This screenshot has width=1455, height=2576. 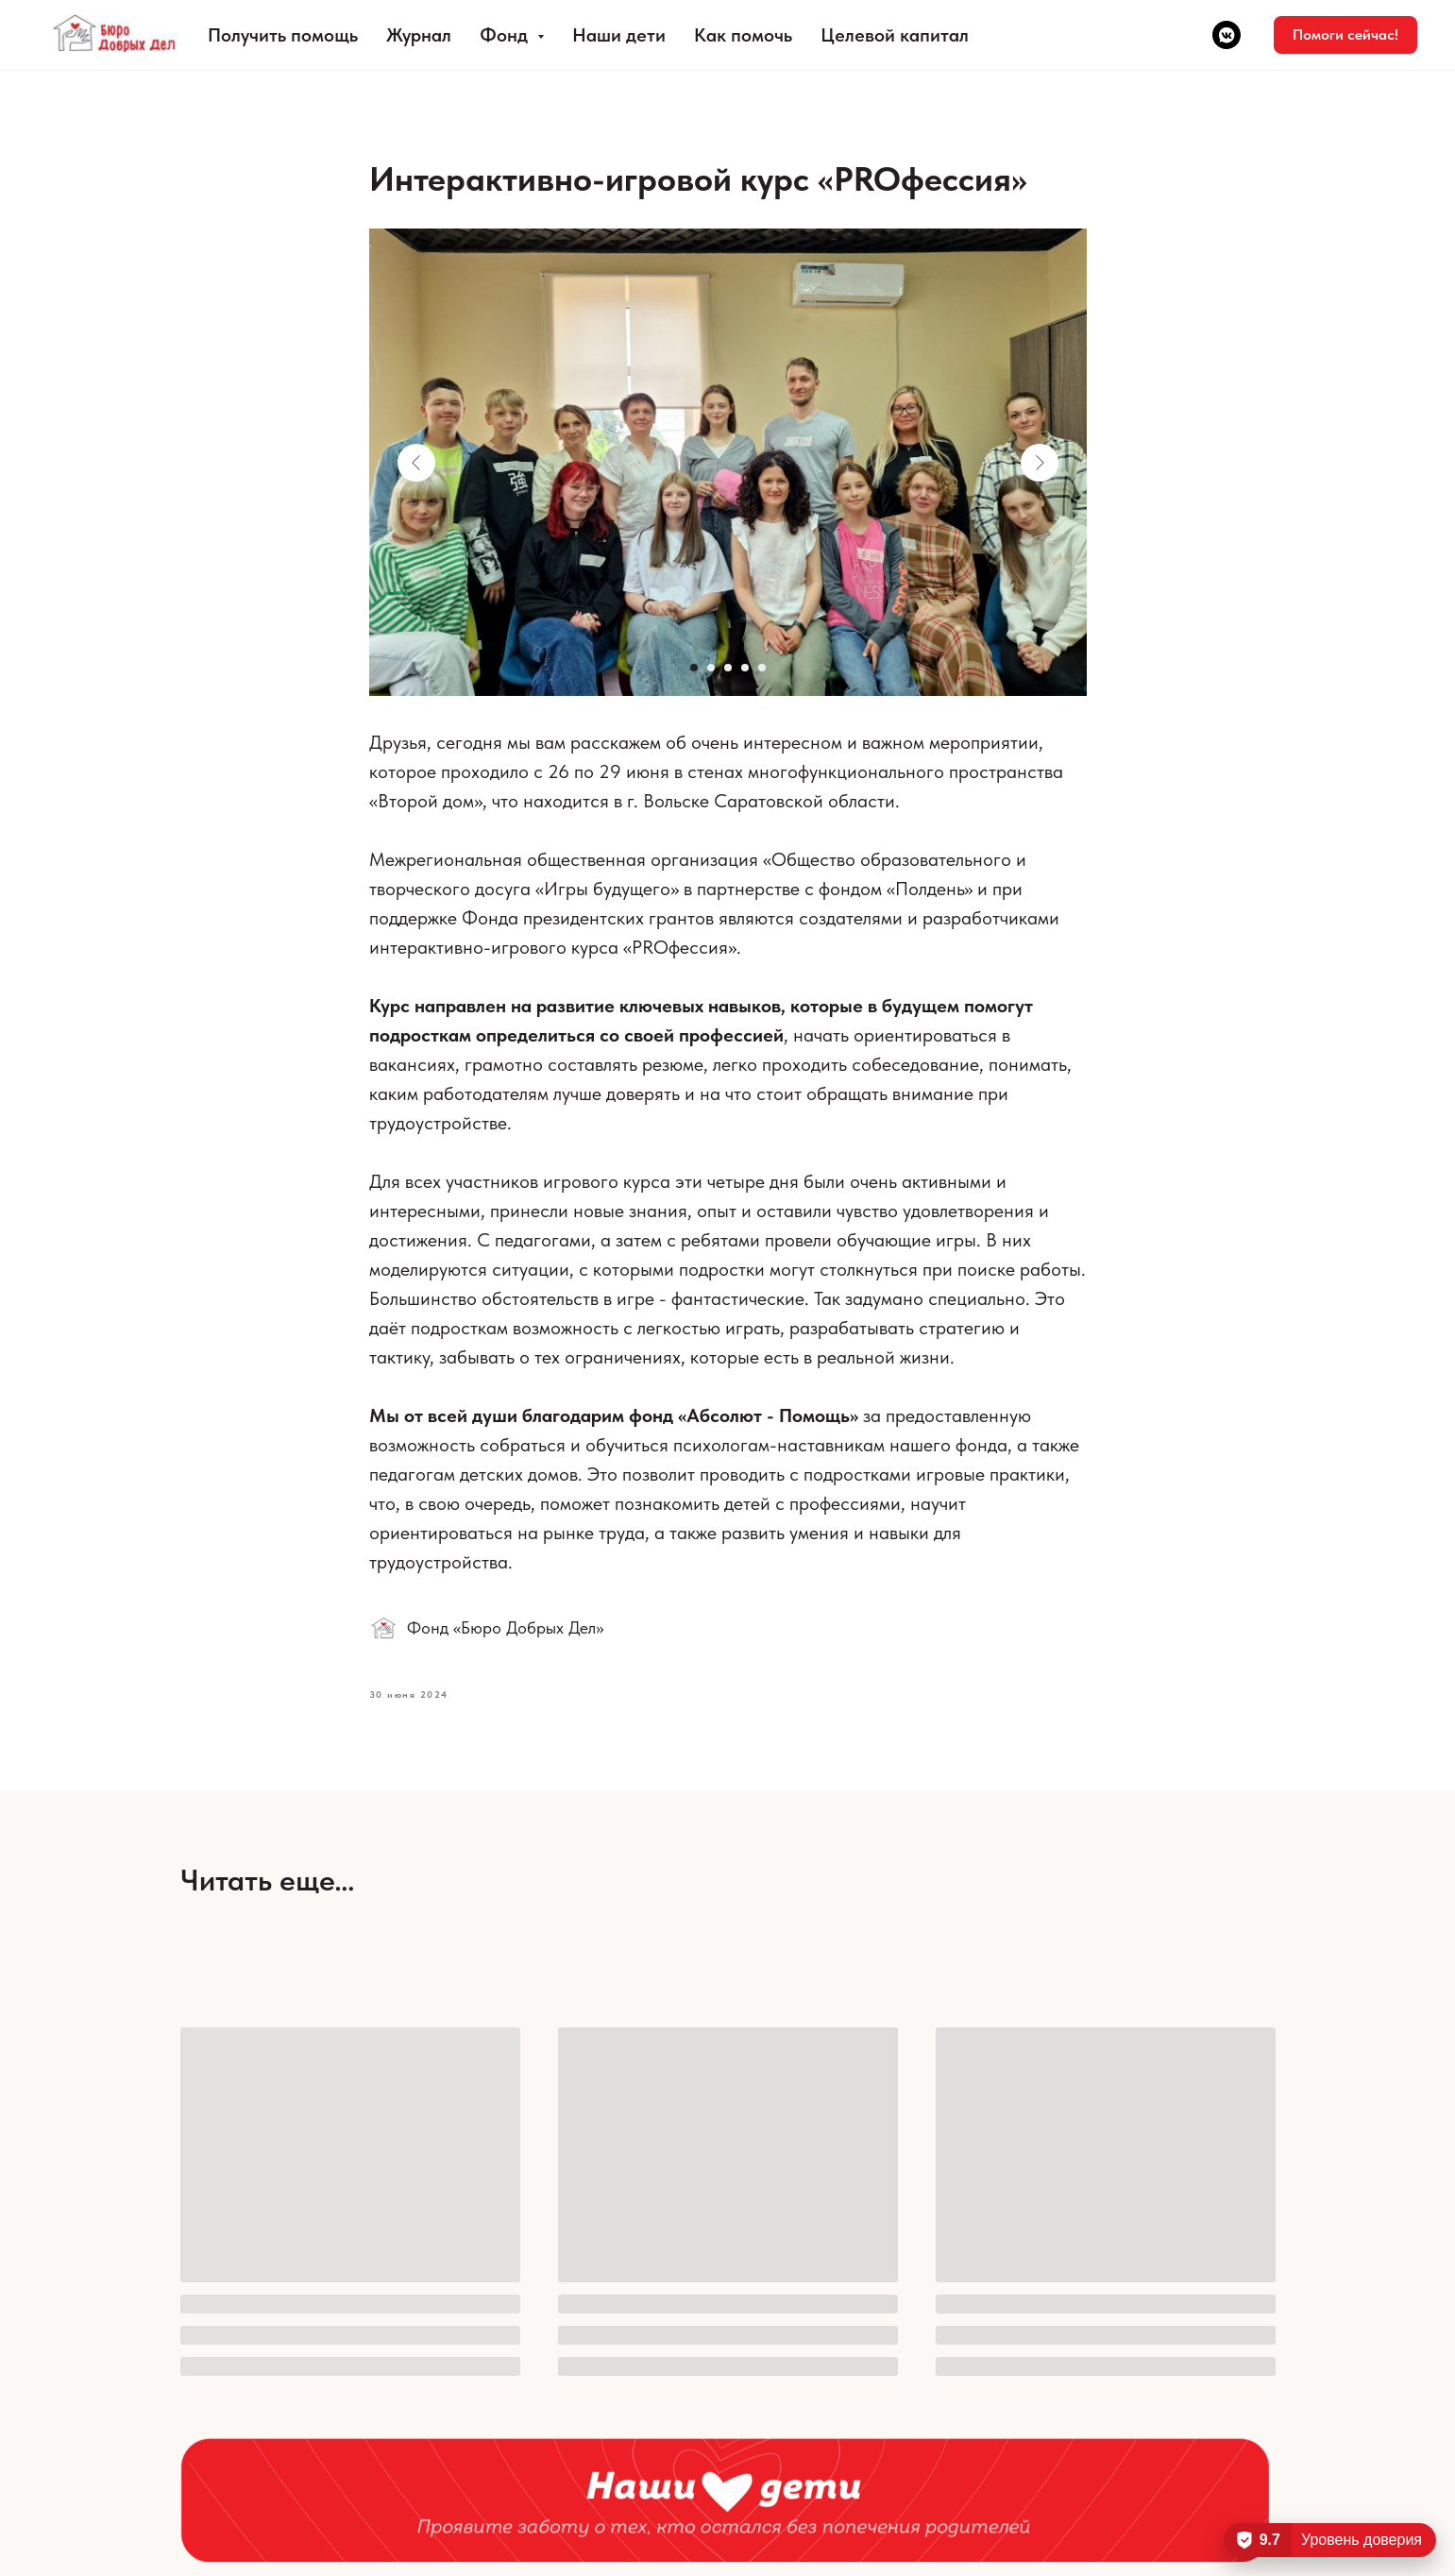 What do you see at coordinates (895, 35) in the screenshot?
I see `Целевой капитал` at bounding box center [895, 35].